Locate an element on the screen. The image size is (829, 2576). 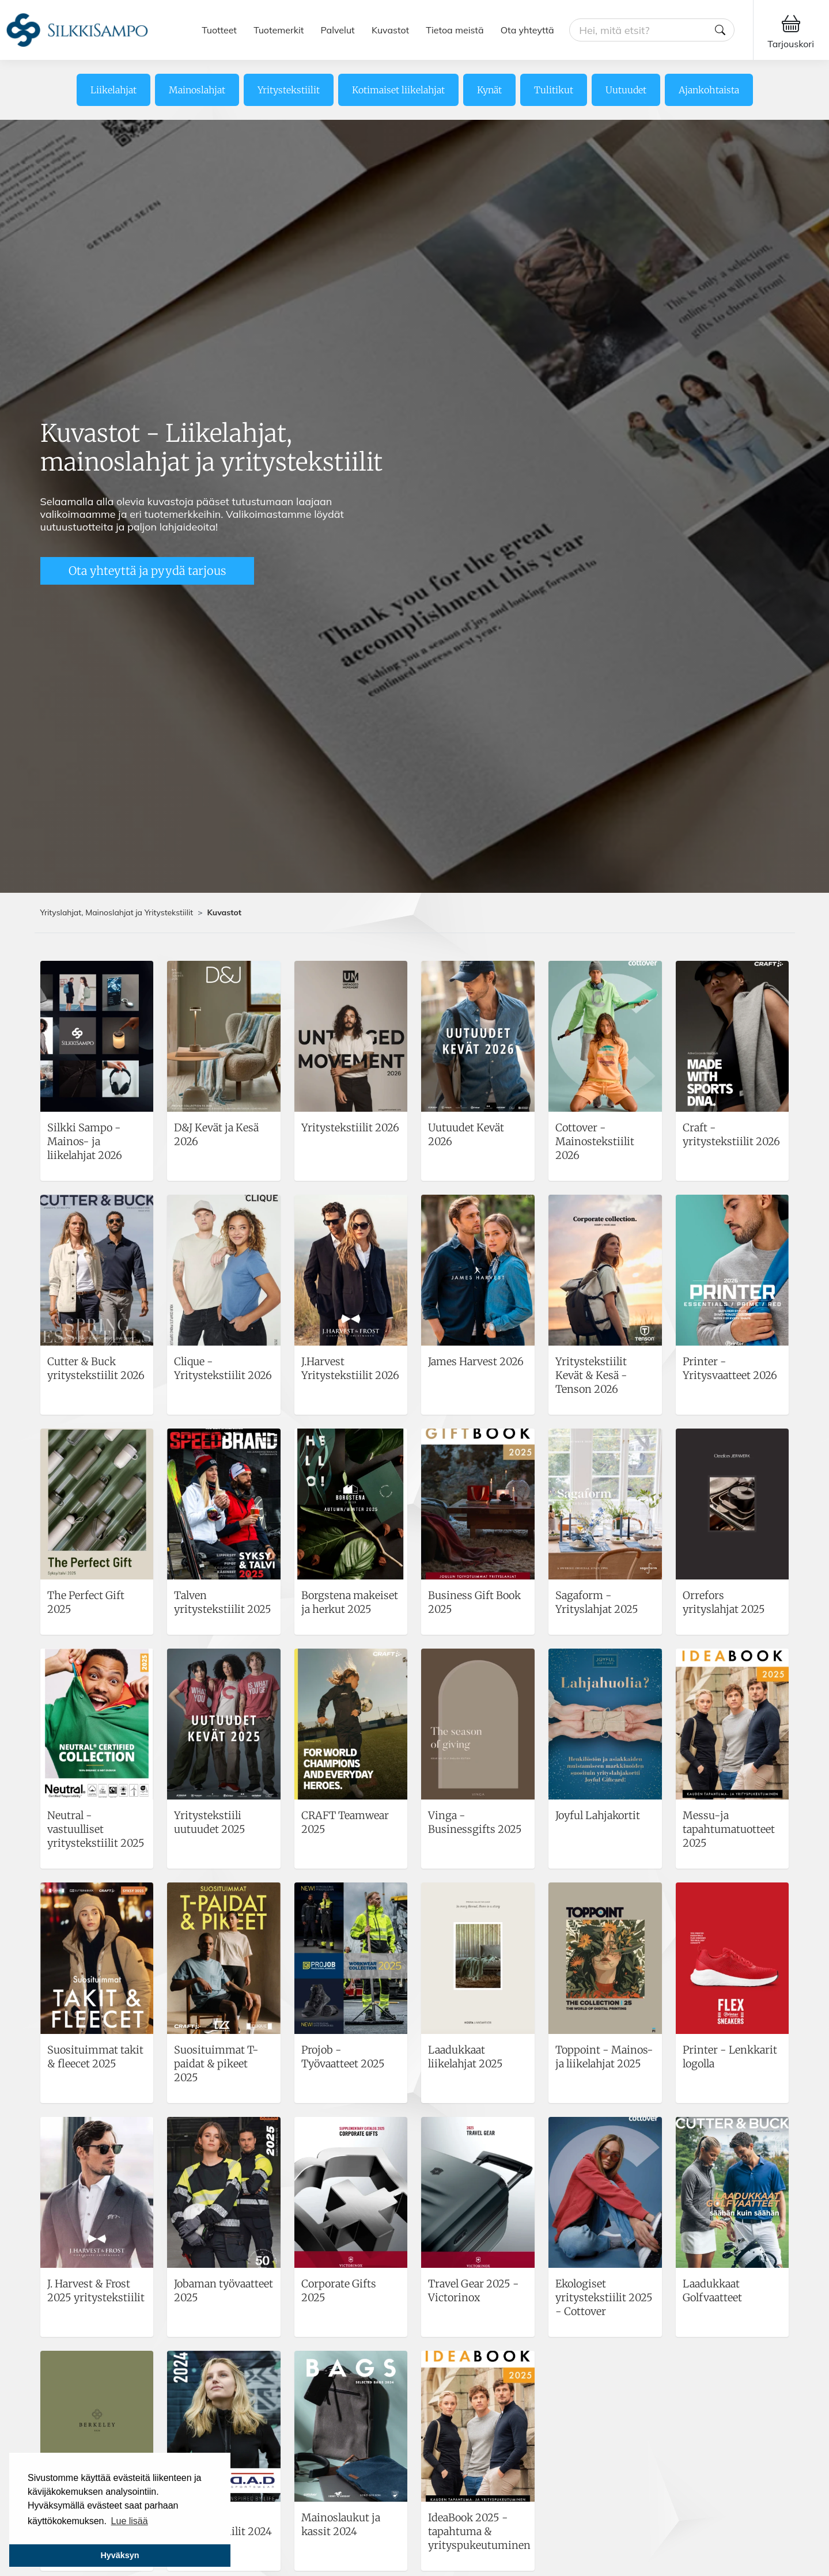
Uutuudet is located at coordinates (625, 90).